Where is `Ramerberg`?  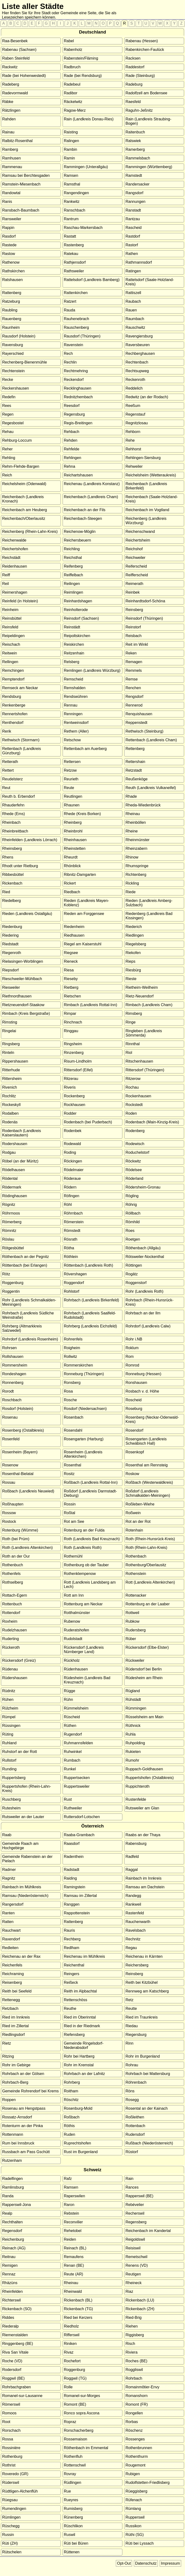
Ramerberg is located at coordinates (135, 149).